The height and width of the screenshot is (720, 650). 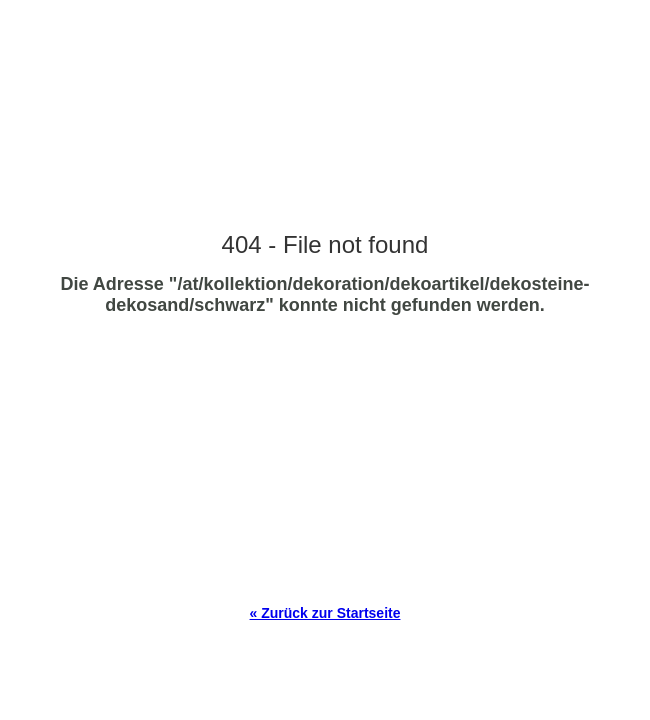 I want to click on « Zurück zur Startseite, so click(x=325, y=613).